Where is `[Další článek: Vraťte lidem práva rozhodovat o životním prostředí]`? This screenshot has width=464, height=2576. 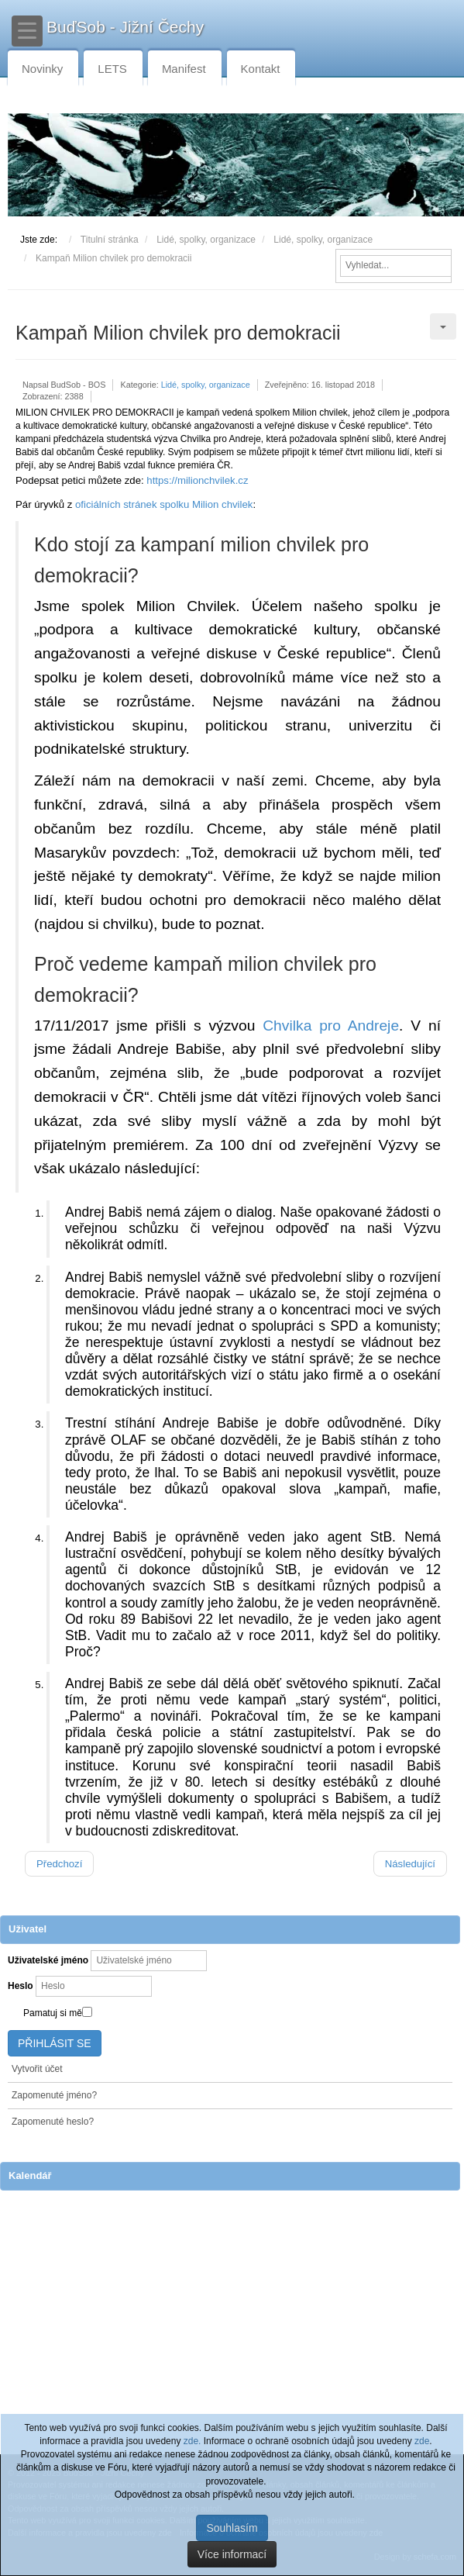 [Další článek: Vraťte lidem práva rozhodovat o životním prostředí] is located at coordinates (410, 1864).